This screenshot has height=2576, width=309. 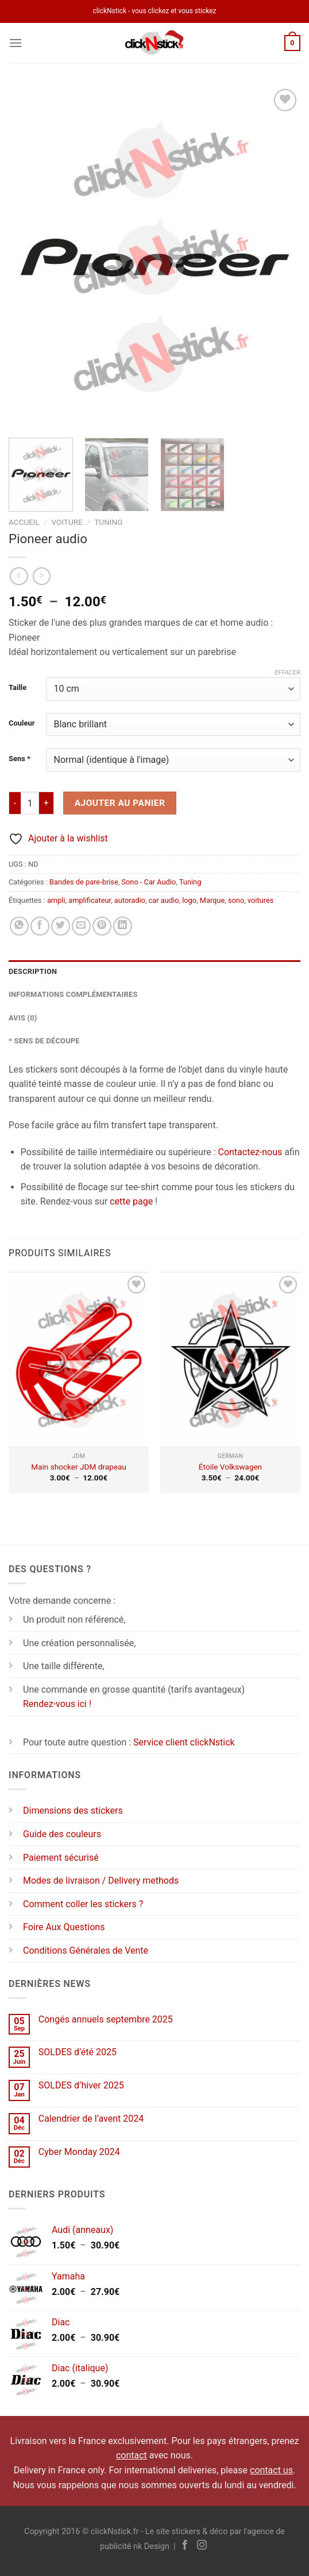 What do you see at coordinates (15, 43) in the screenshot?
I see `[Menu]` at bounding box center [15, 43].